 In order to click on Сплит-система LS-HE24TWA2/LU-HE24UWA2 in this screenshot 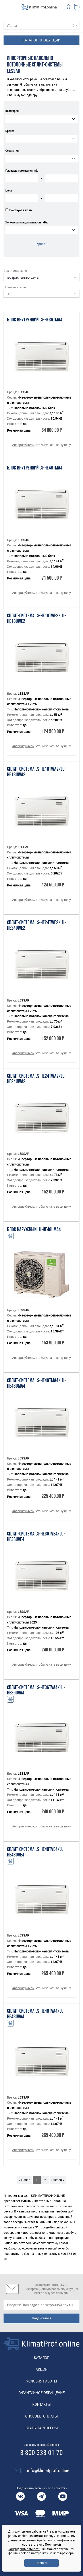, I will do `click(36, 1079)`.